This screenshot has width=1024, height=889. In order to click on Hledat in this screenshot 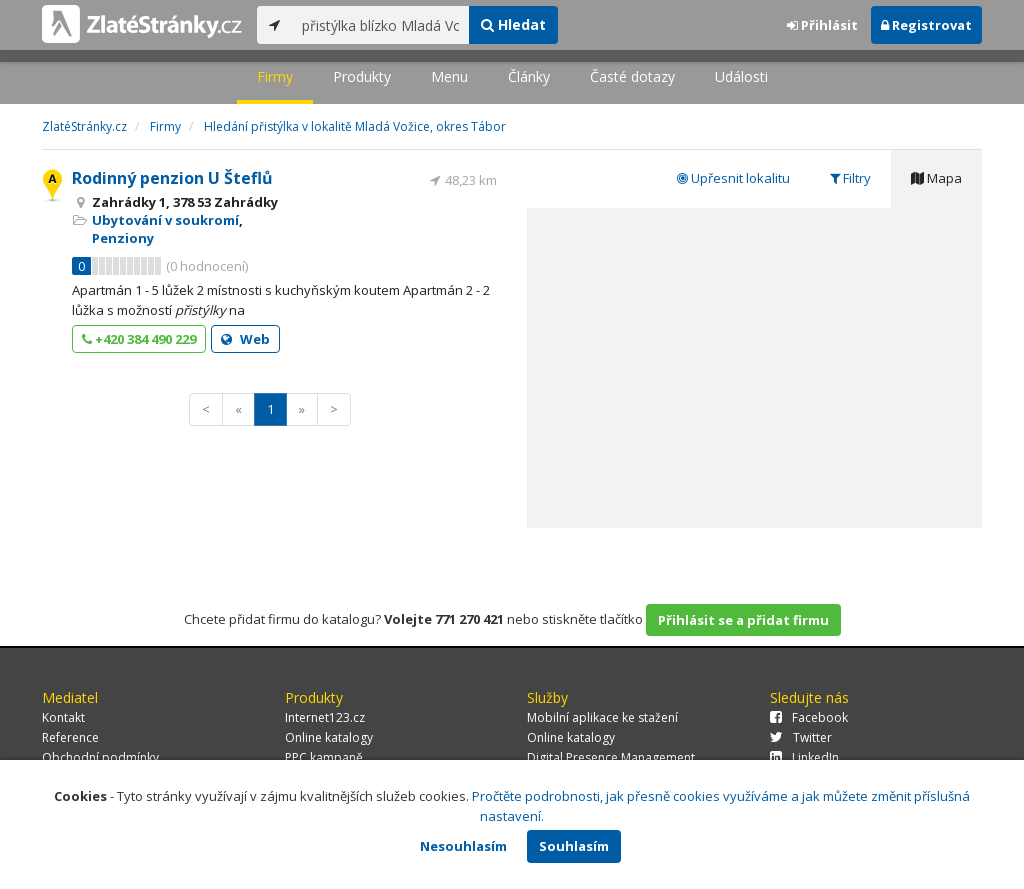, I will do `click(513, 24)`.